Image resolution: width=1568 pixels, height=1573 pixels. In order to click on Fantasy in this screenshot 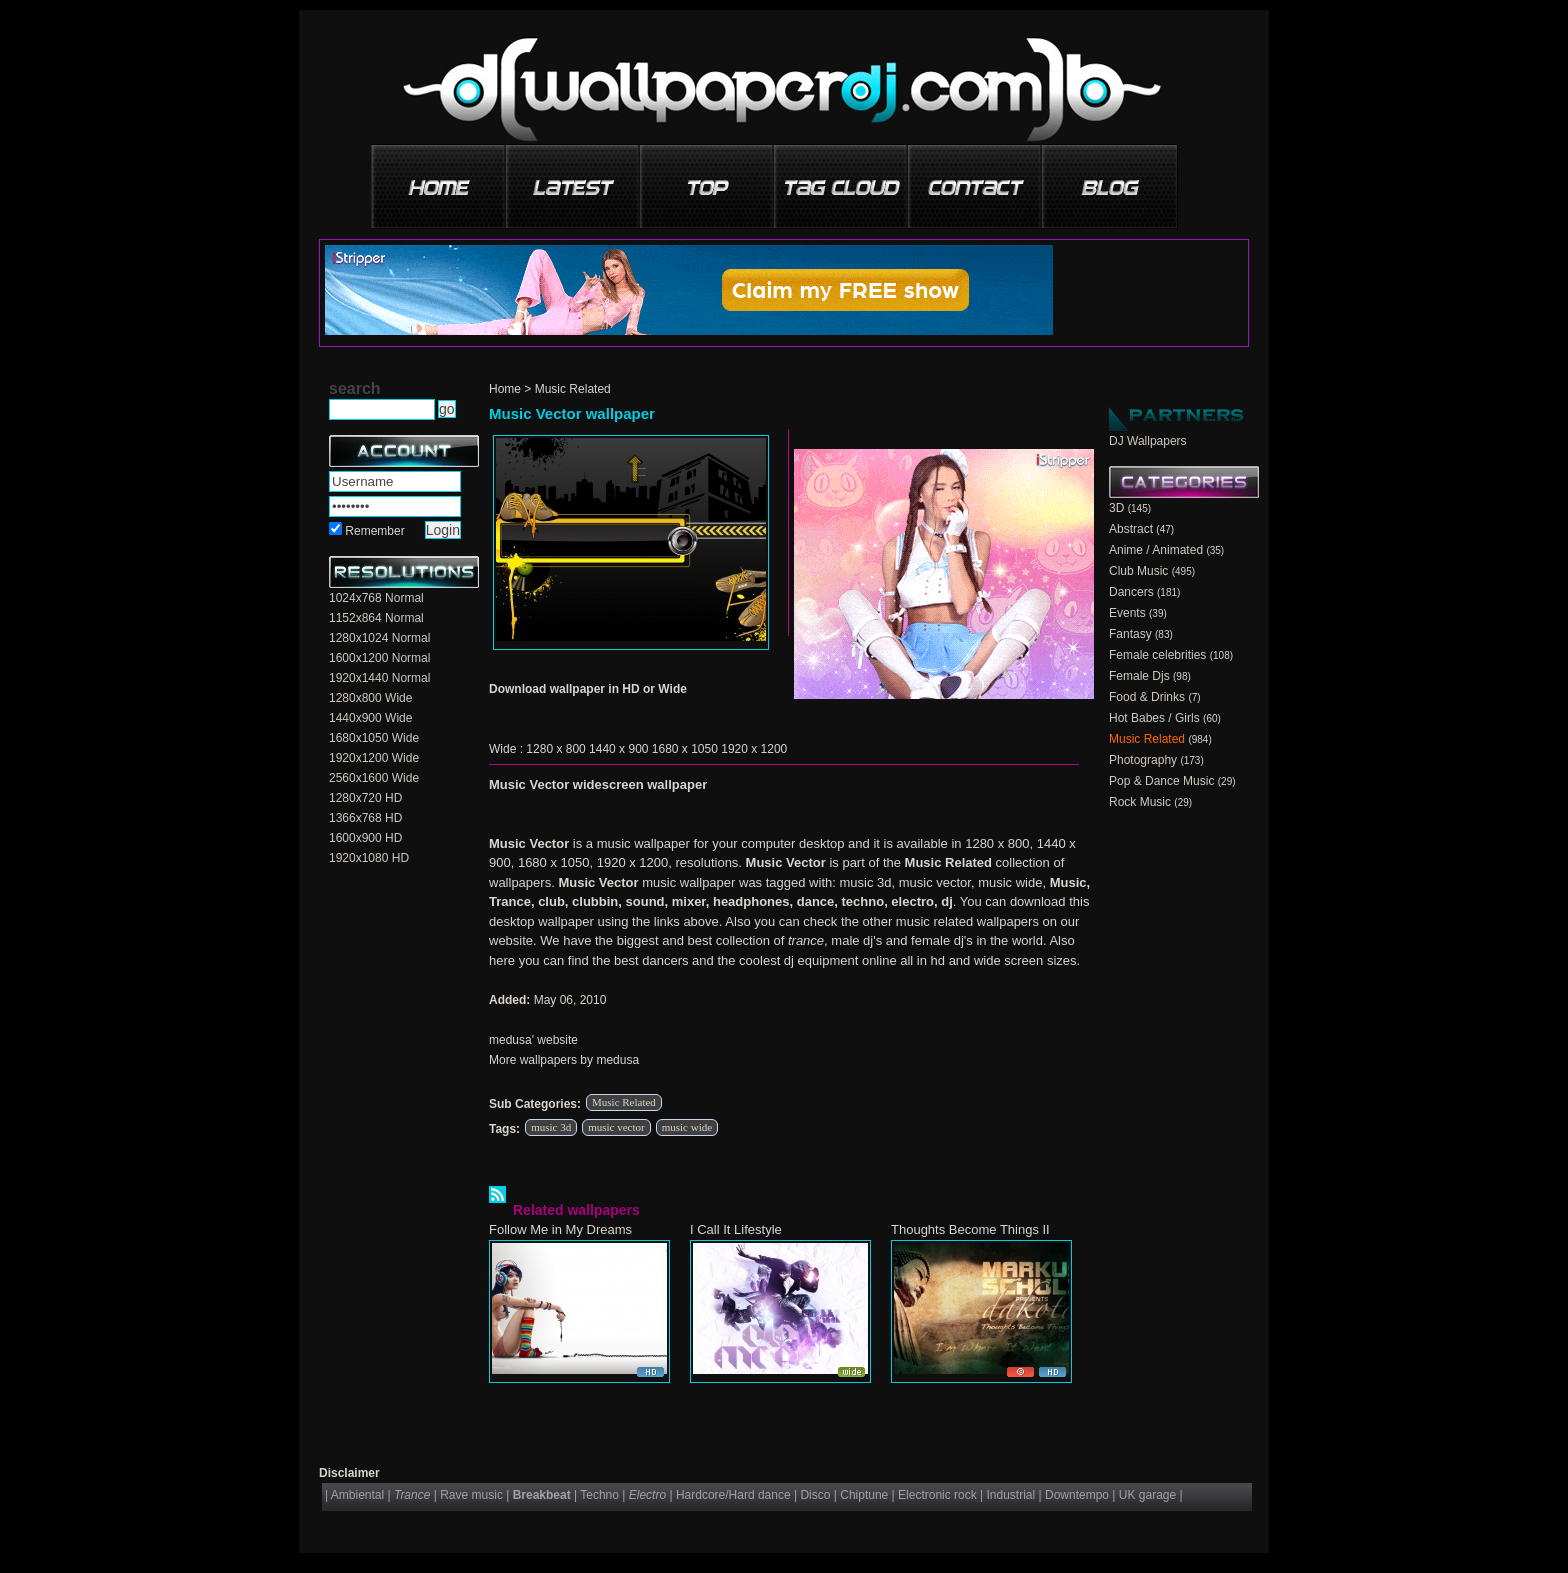, I will do `click(1130, 634)`.